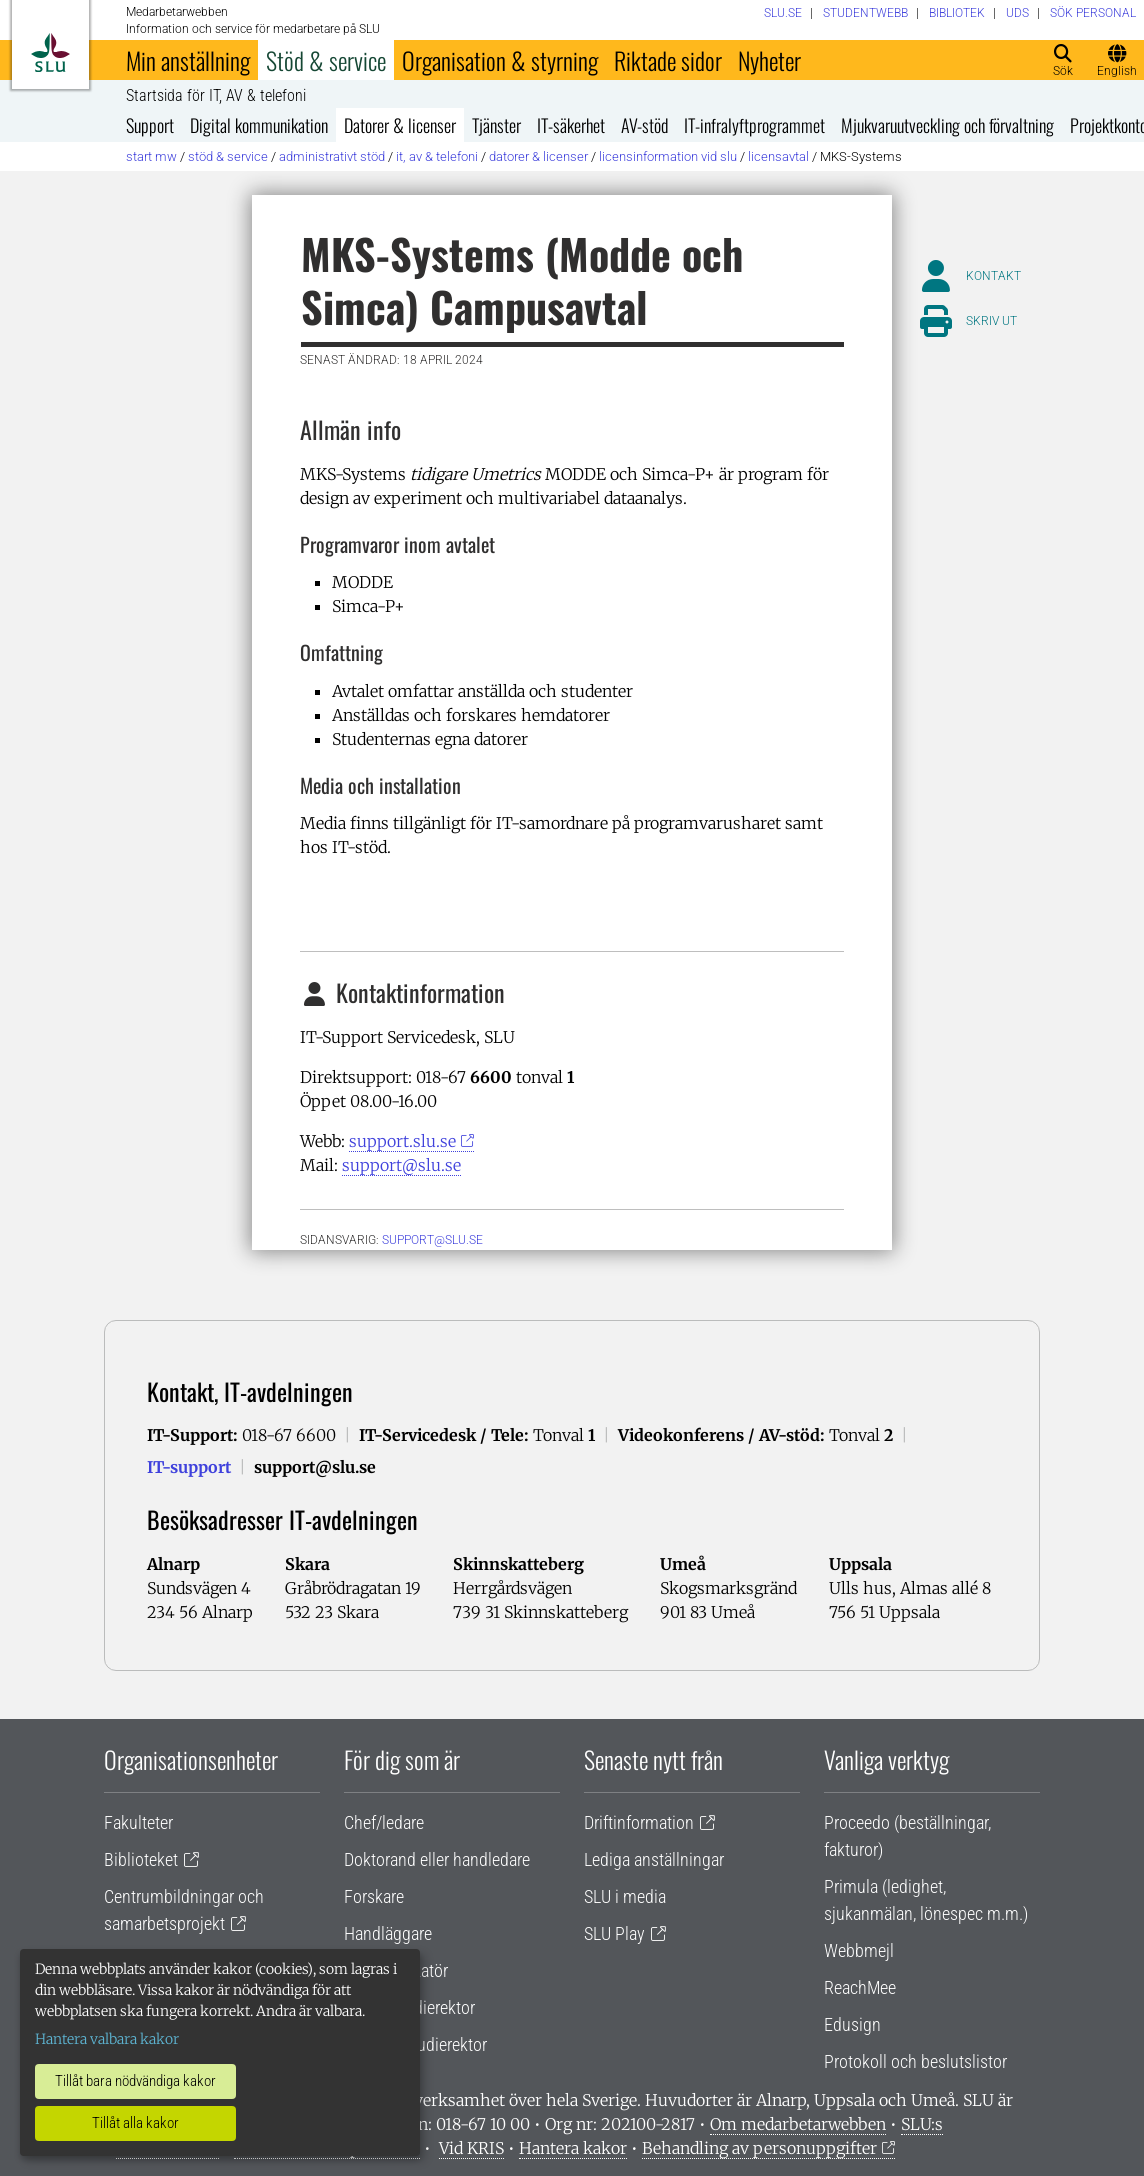 The width and height of the screenshot is (1144, 2176). What do you see at coordinates (471, 2148) in the screenshot?
I see `Vid KRIS` at bounding box center [471, 2148].